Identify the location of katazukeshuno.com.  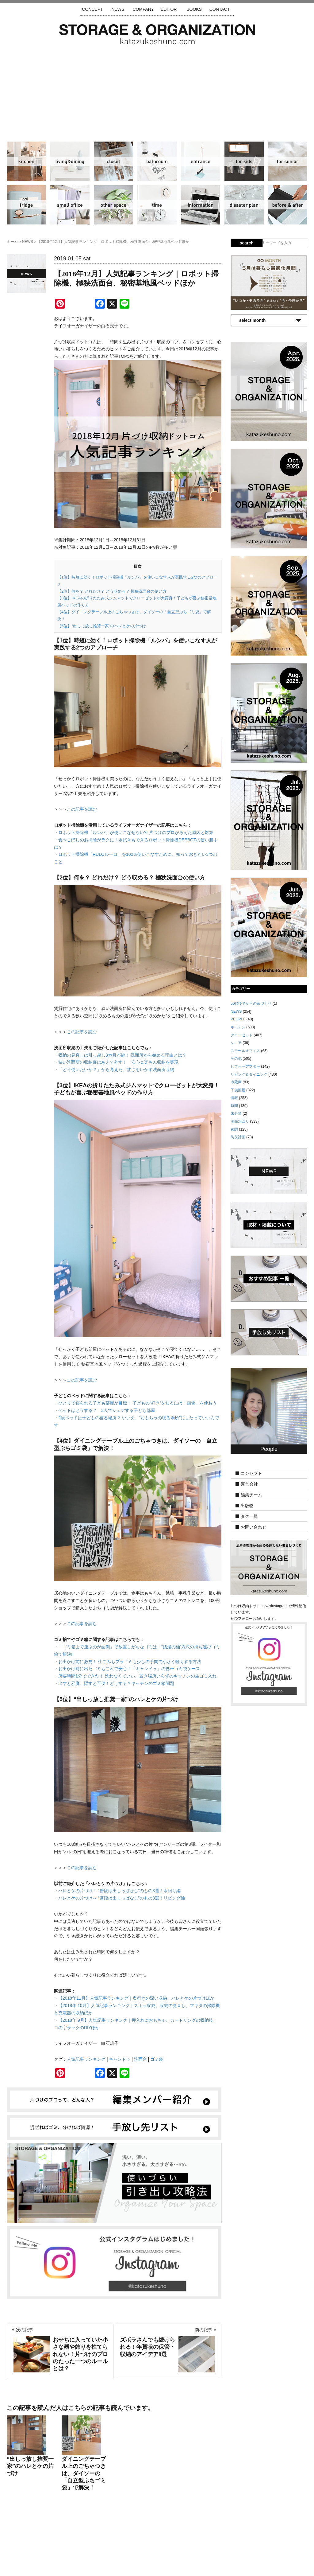
(157, 2563).